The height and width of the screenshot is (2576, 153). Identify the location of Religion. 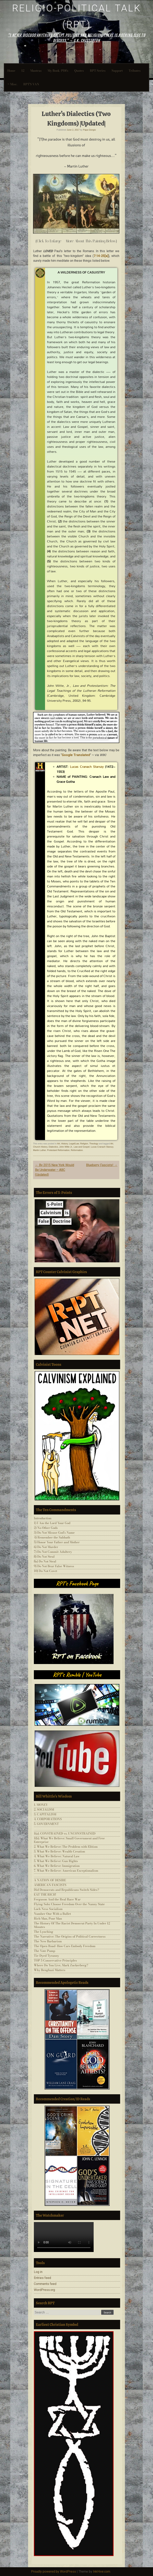
(84, 1143).